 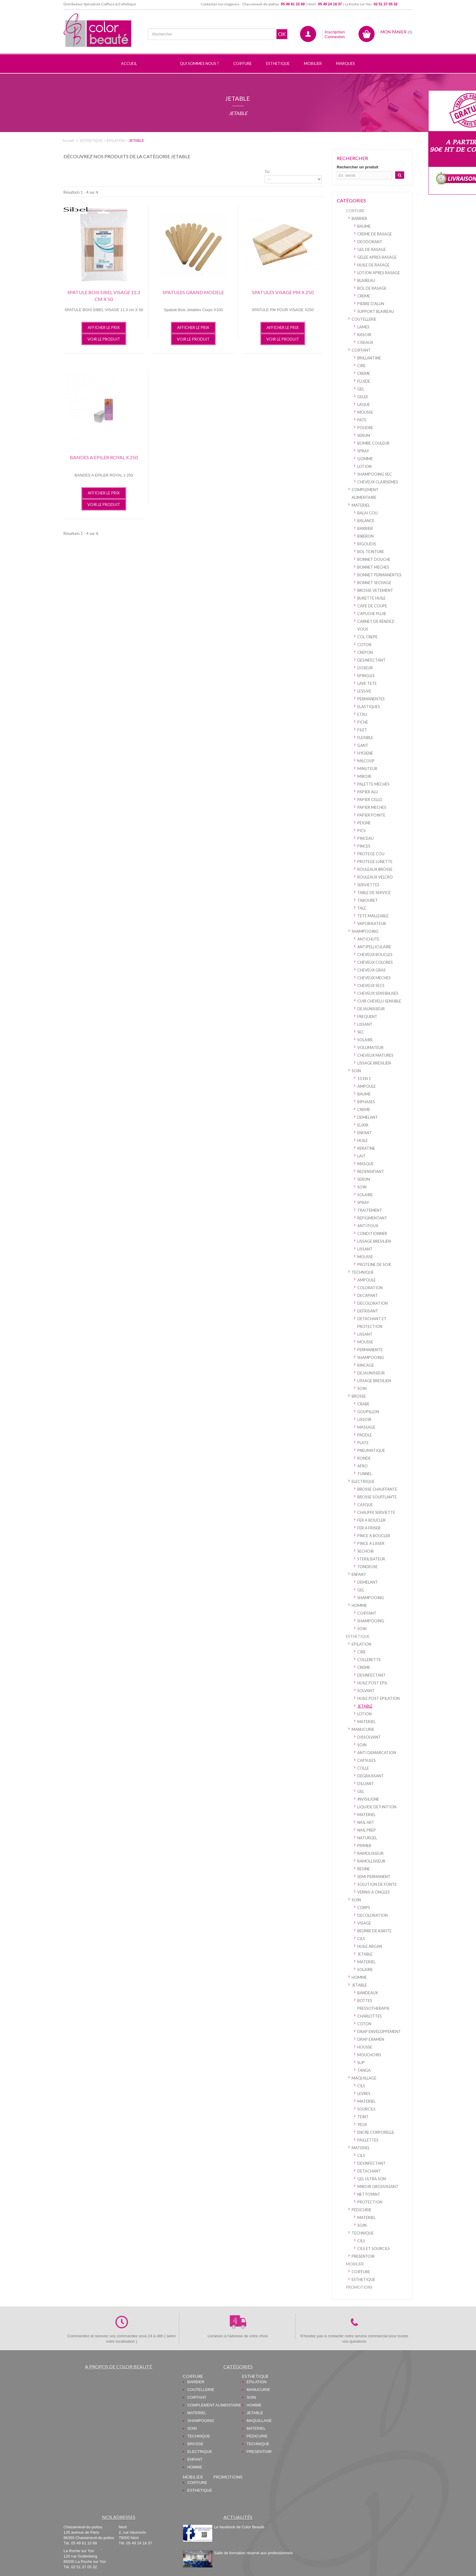 What do you see at coordinates (374, 954) in the screenshot?
I see `CHEVEUX BOUCLES` at bounding box center [374, 954].